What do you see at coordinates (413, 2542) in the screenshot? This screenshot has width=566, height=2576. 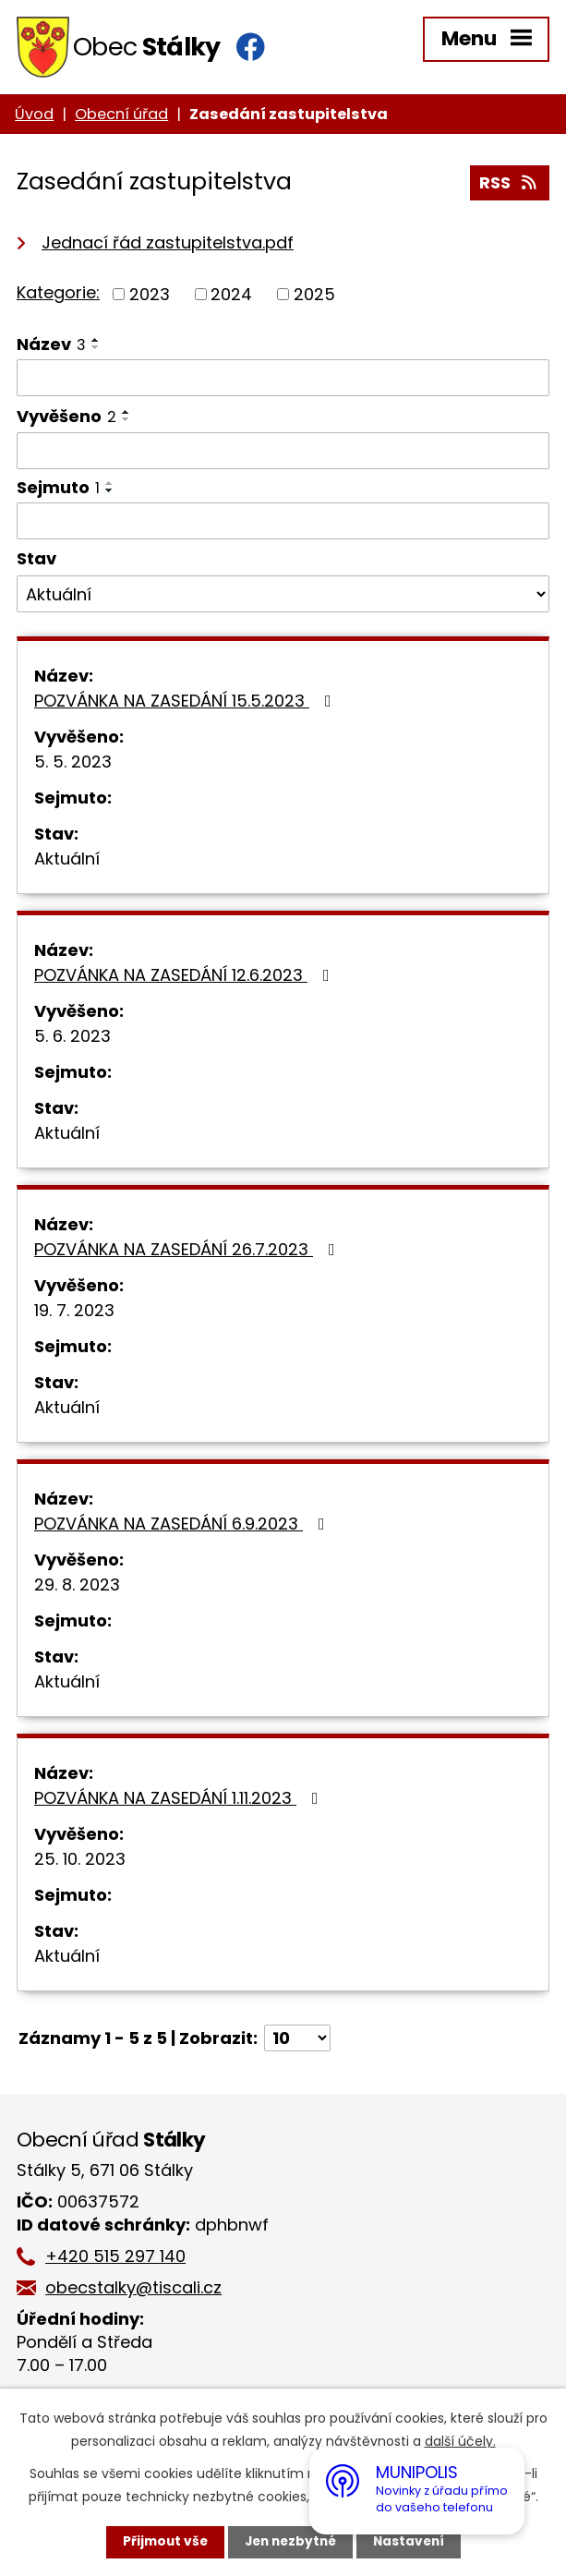 I see `Nastavení` at bounding box center [413, 2542].